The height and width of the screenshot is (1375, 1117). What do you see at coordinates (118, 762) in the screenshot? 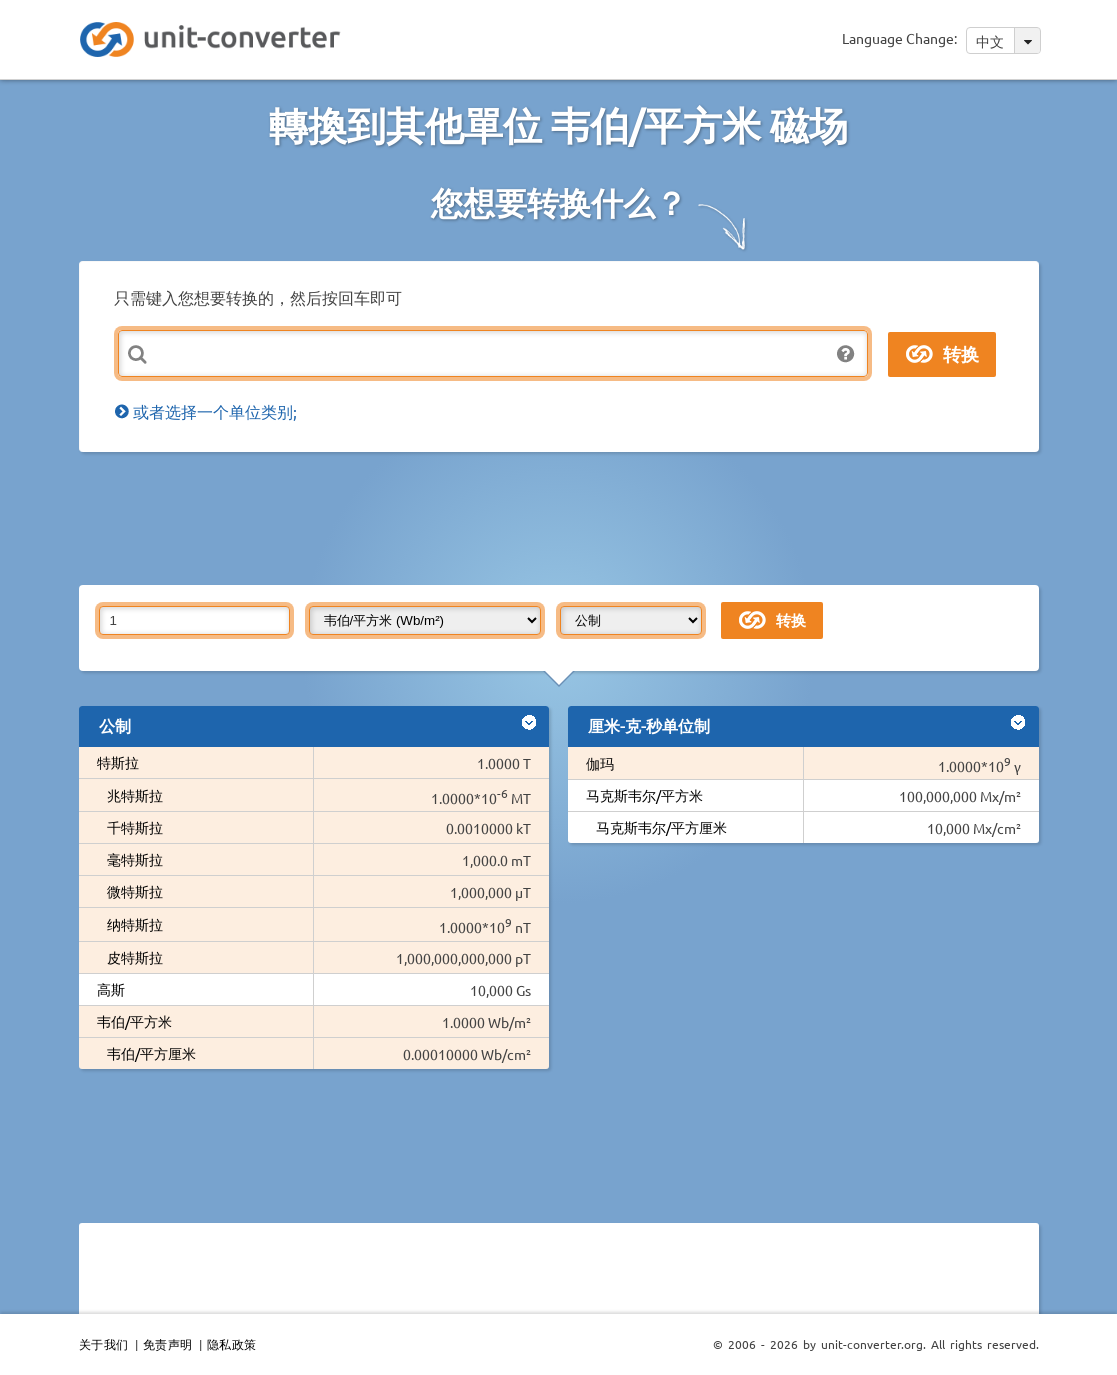
I see `特斯拉` at bounding box center [118, 762].